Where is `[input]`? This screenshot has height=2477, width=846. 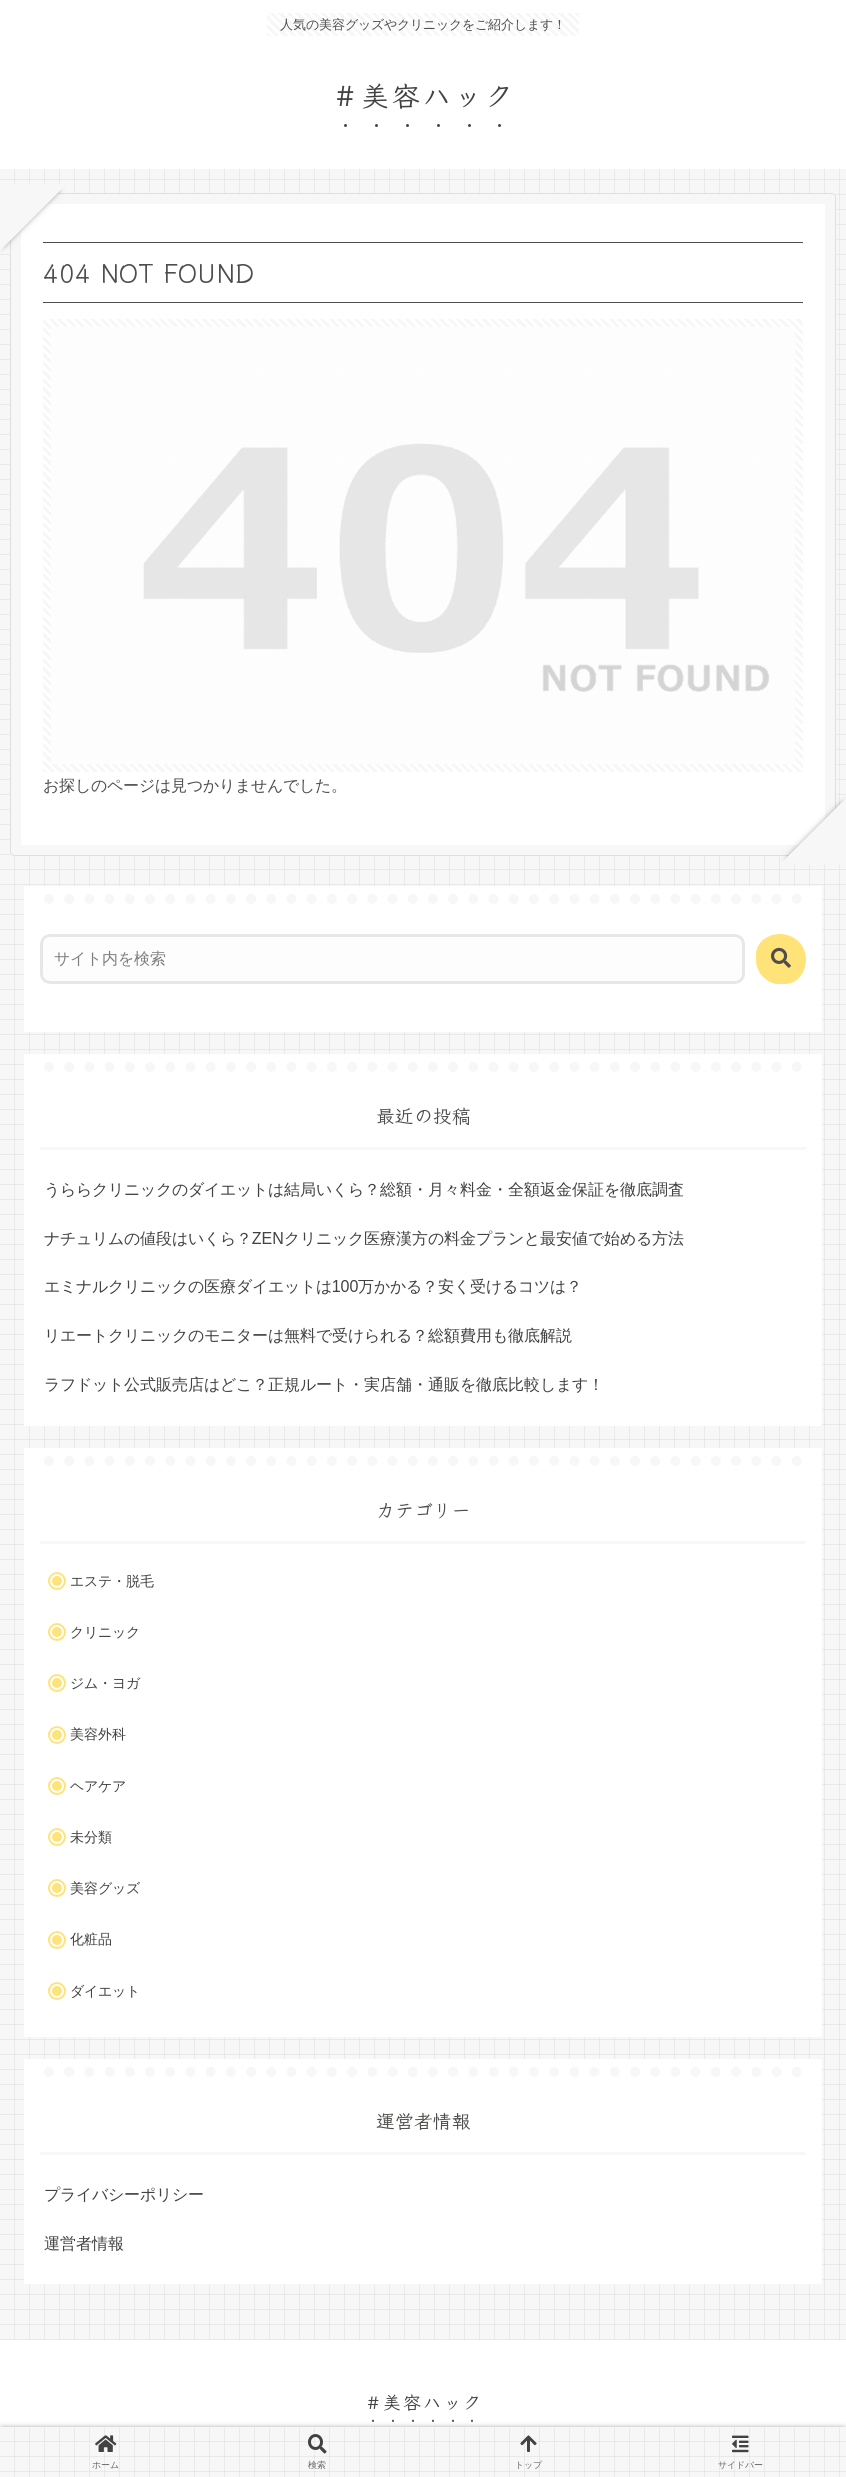
[input] is located at coordinates (392, 959).